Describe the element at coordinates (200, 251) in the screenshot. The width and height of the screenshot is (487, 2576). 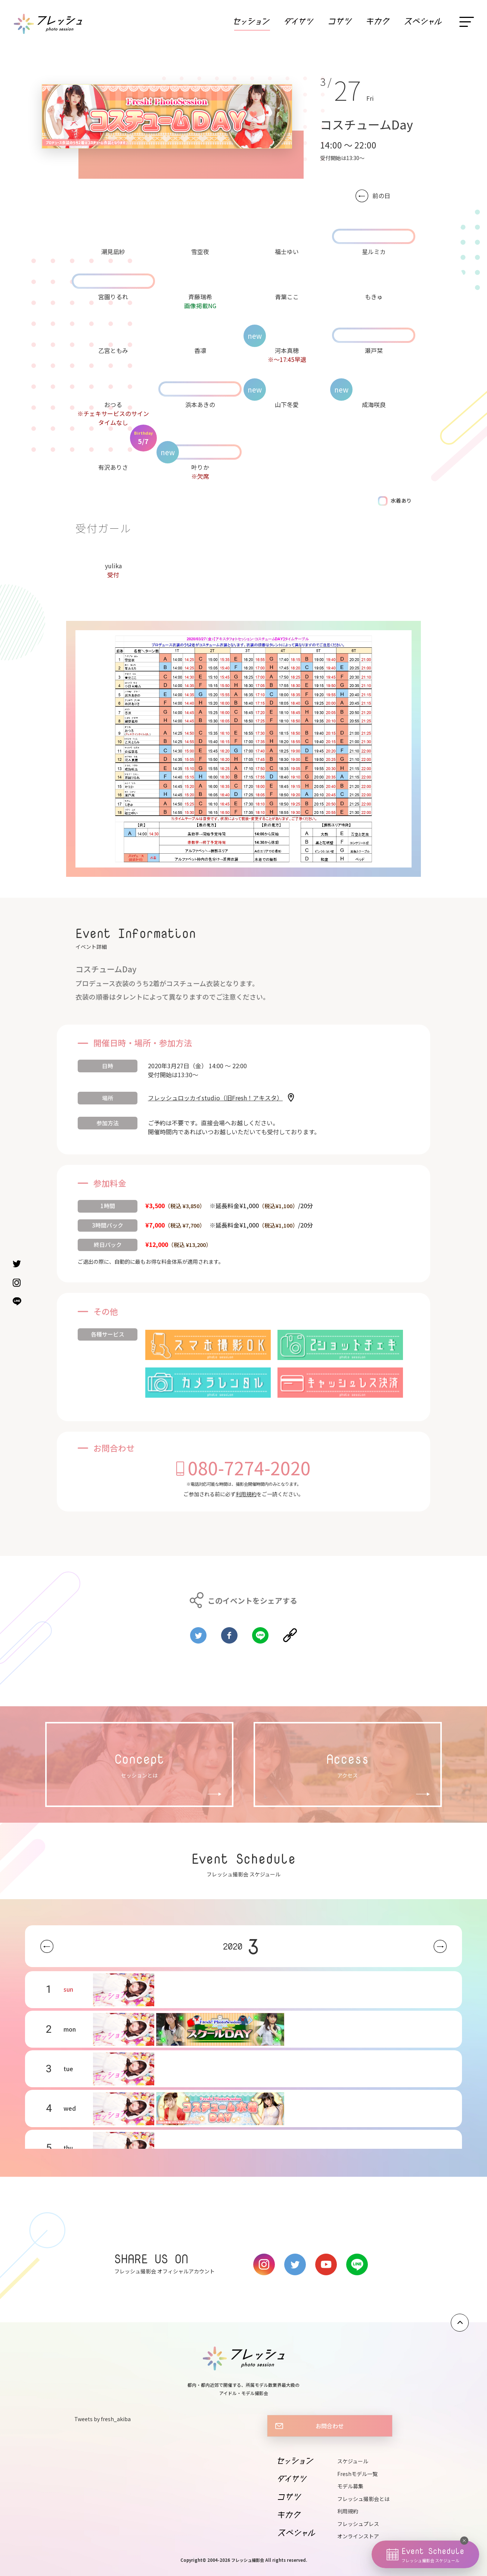
I see `雪空夜` at that location.